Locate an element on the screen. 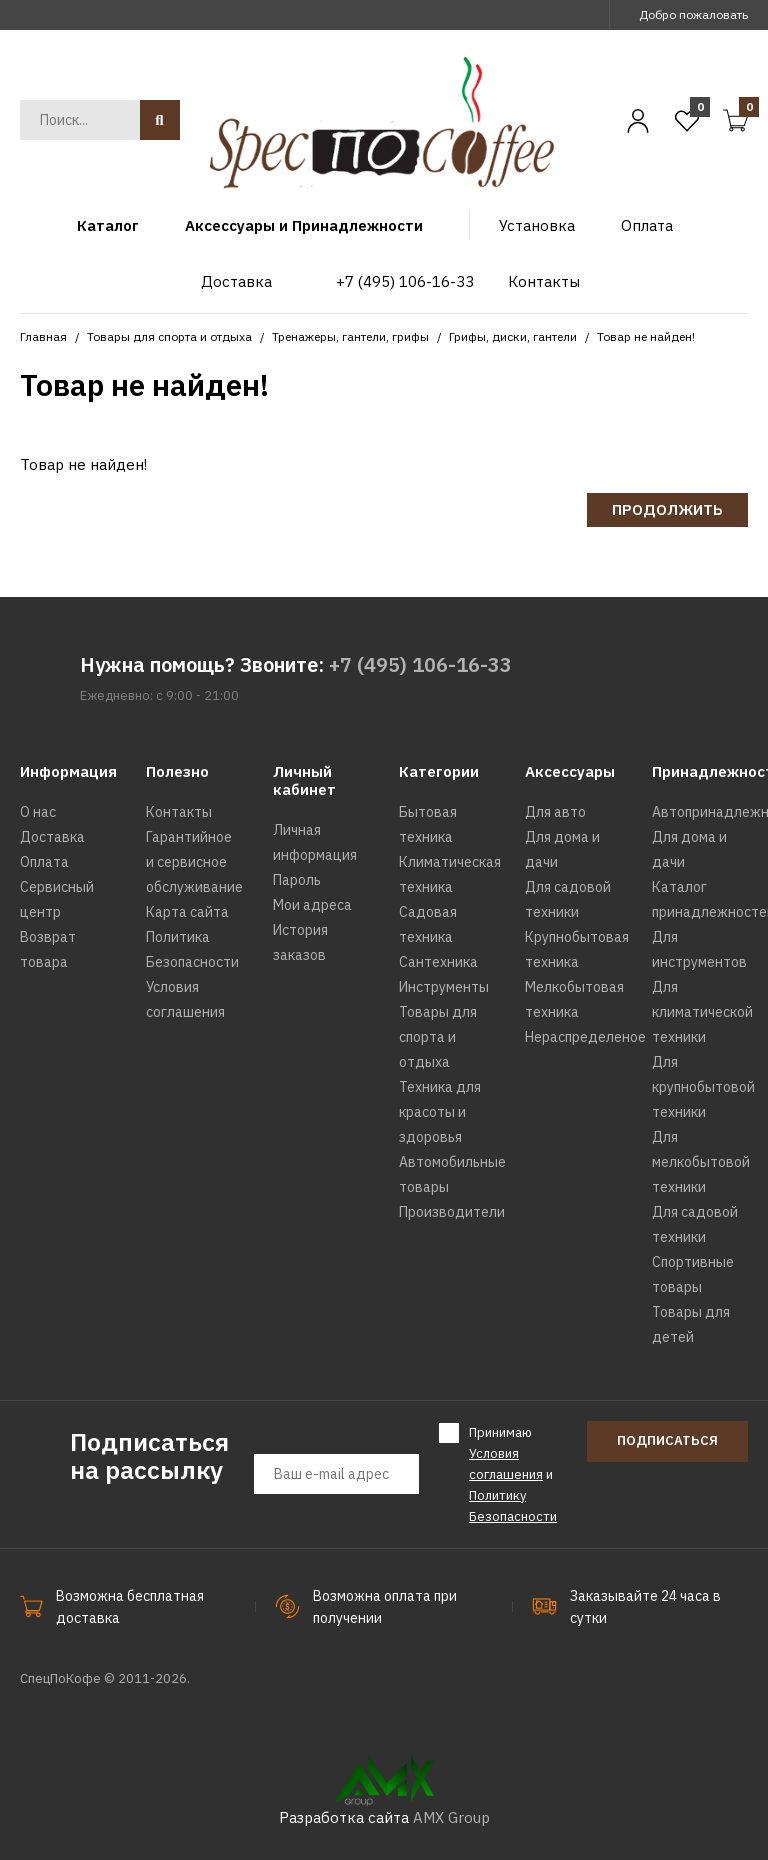 This screenshot has width=768, height=1860. Пароль is located at coordinates (297, 880).